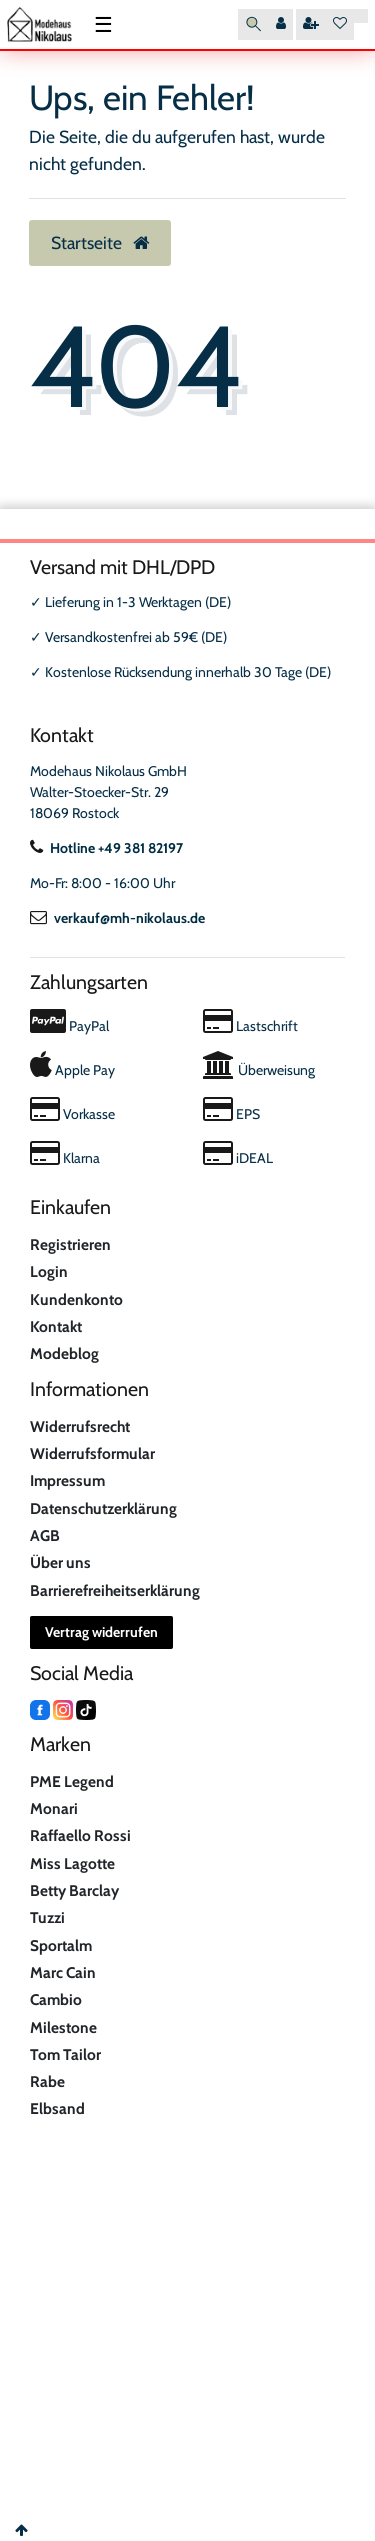 The image size is (375, 2541). What do you see at coordinates (253, 24) in the screenshot?
I see `[Suche]` at bounding box center [253, 24].